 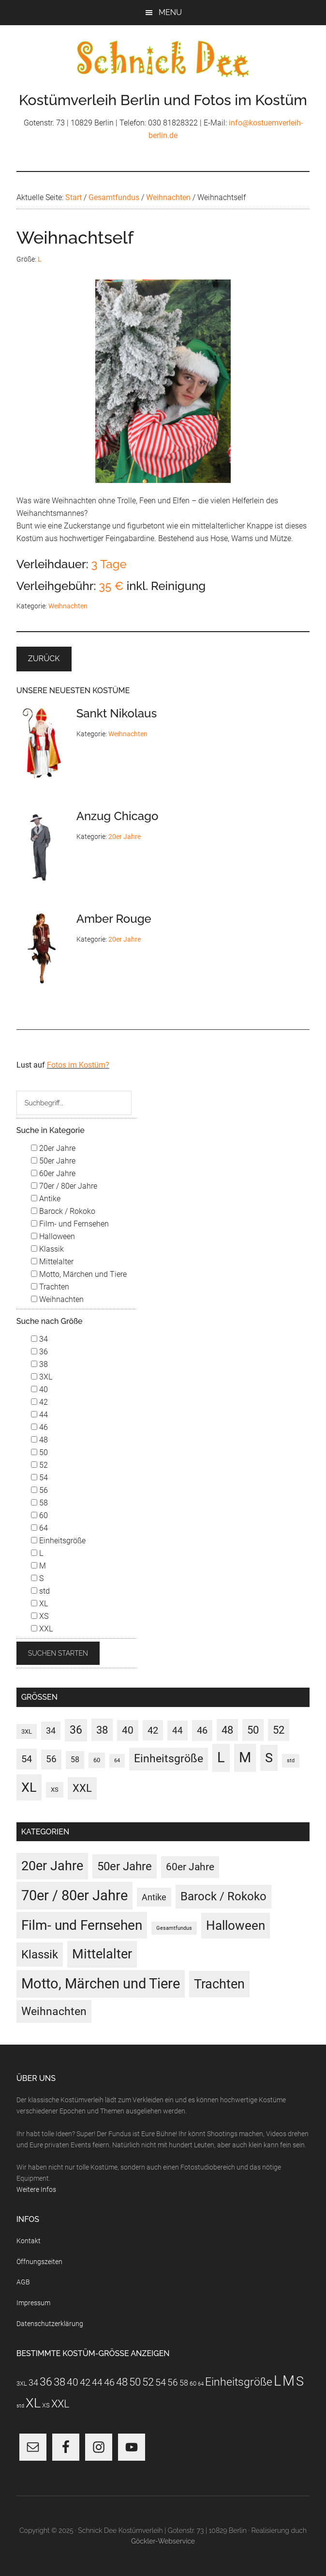 I want to click on 52 [52 (28 Einträge)], so click(x=278, y=1730).